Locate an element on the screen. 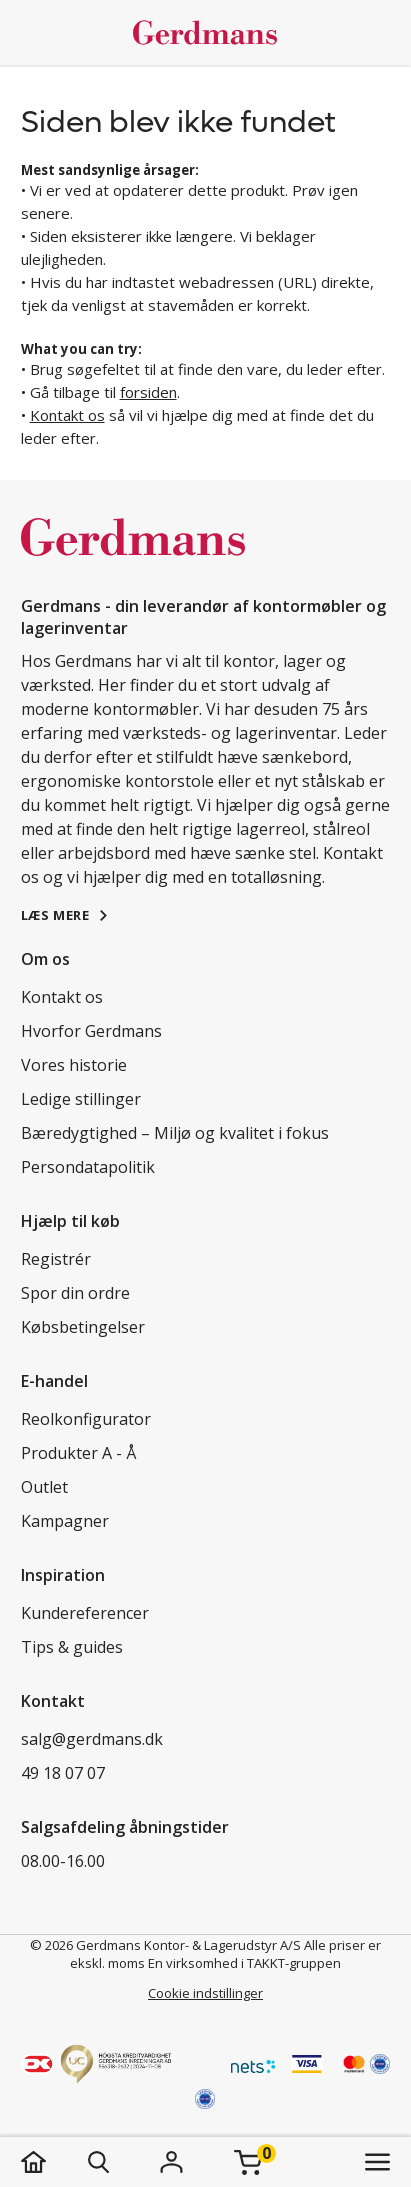 The height and width of the screenshot is (2187, 411). Vores historie is located at coordinates (74, 1065).